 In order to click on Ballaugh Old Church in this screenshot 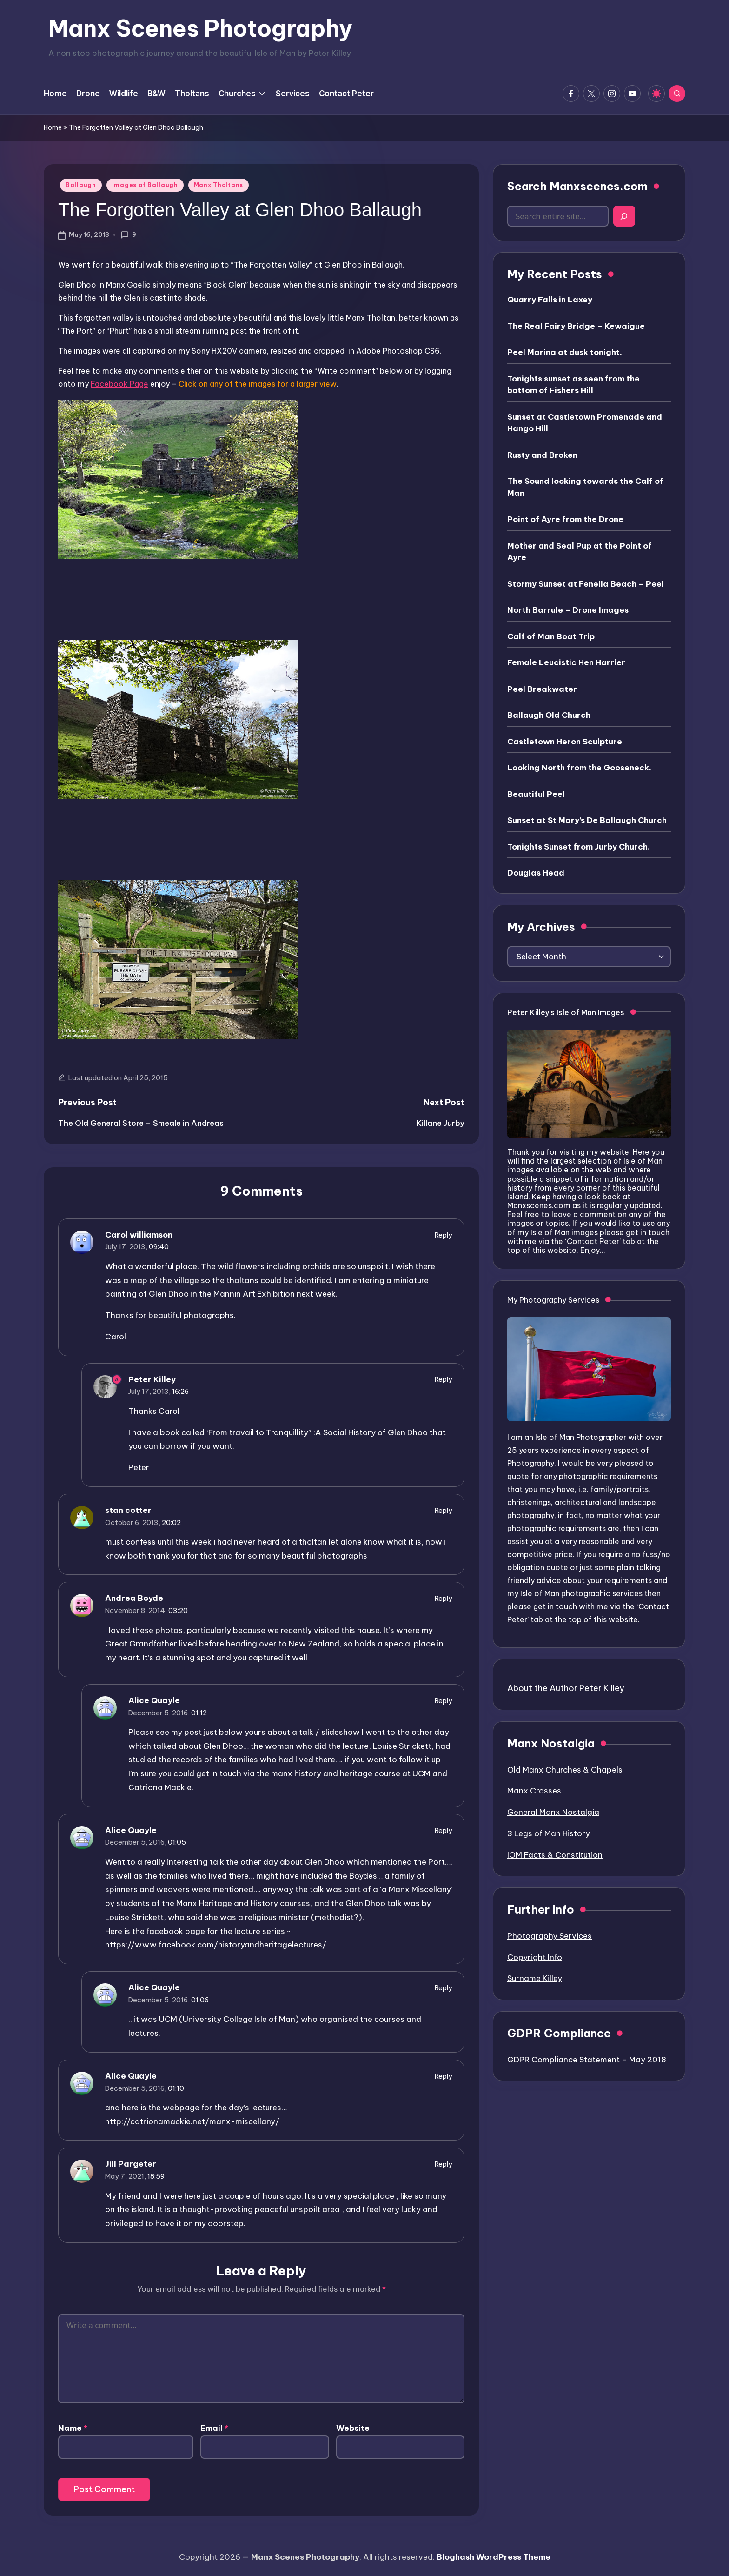, I will do `click(548, 715)`.